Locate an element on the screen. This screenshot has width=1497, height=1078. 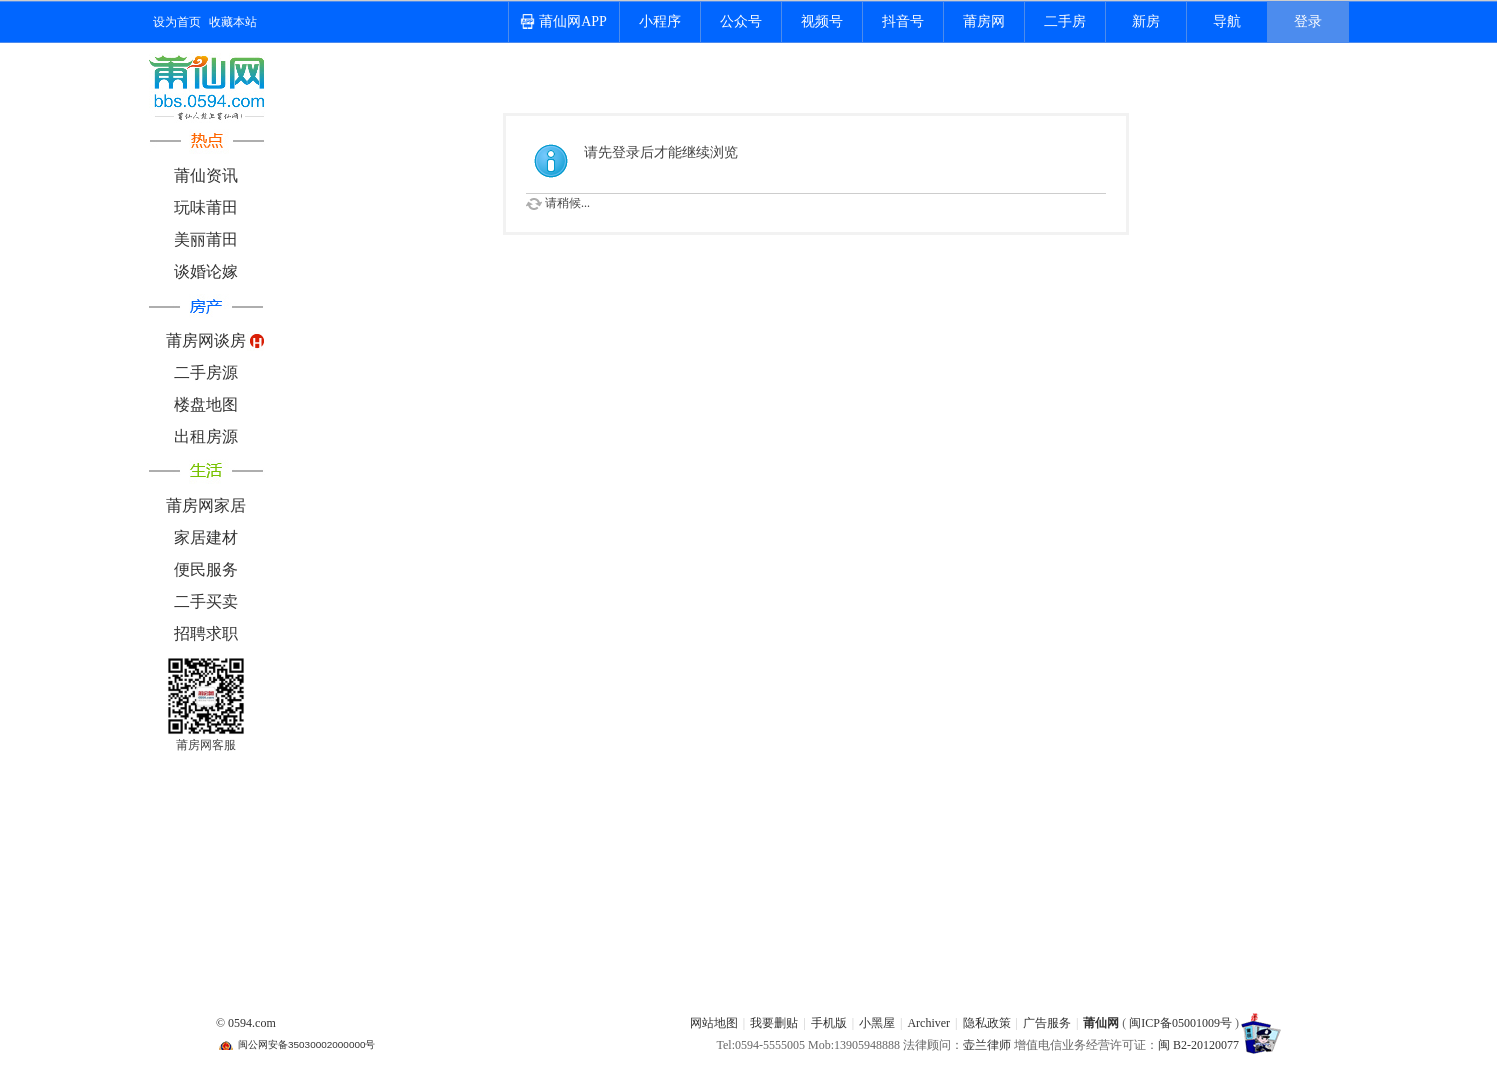
闽ICP备05001009号 is located at coordinates (1180, 1023).